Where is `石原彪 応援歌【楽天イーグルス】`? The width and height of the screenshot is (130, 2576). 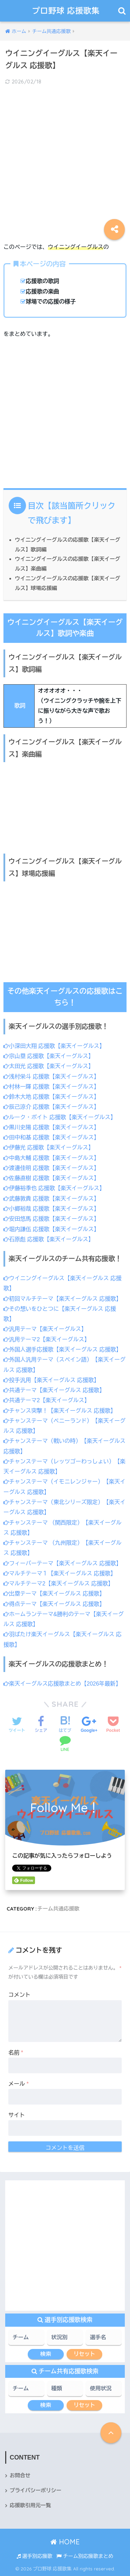 石原彪 応援歌【楽天イーグルス】 is located at coordinates (48, 1239).